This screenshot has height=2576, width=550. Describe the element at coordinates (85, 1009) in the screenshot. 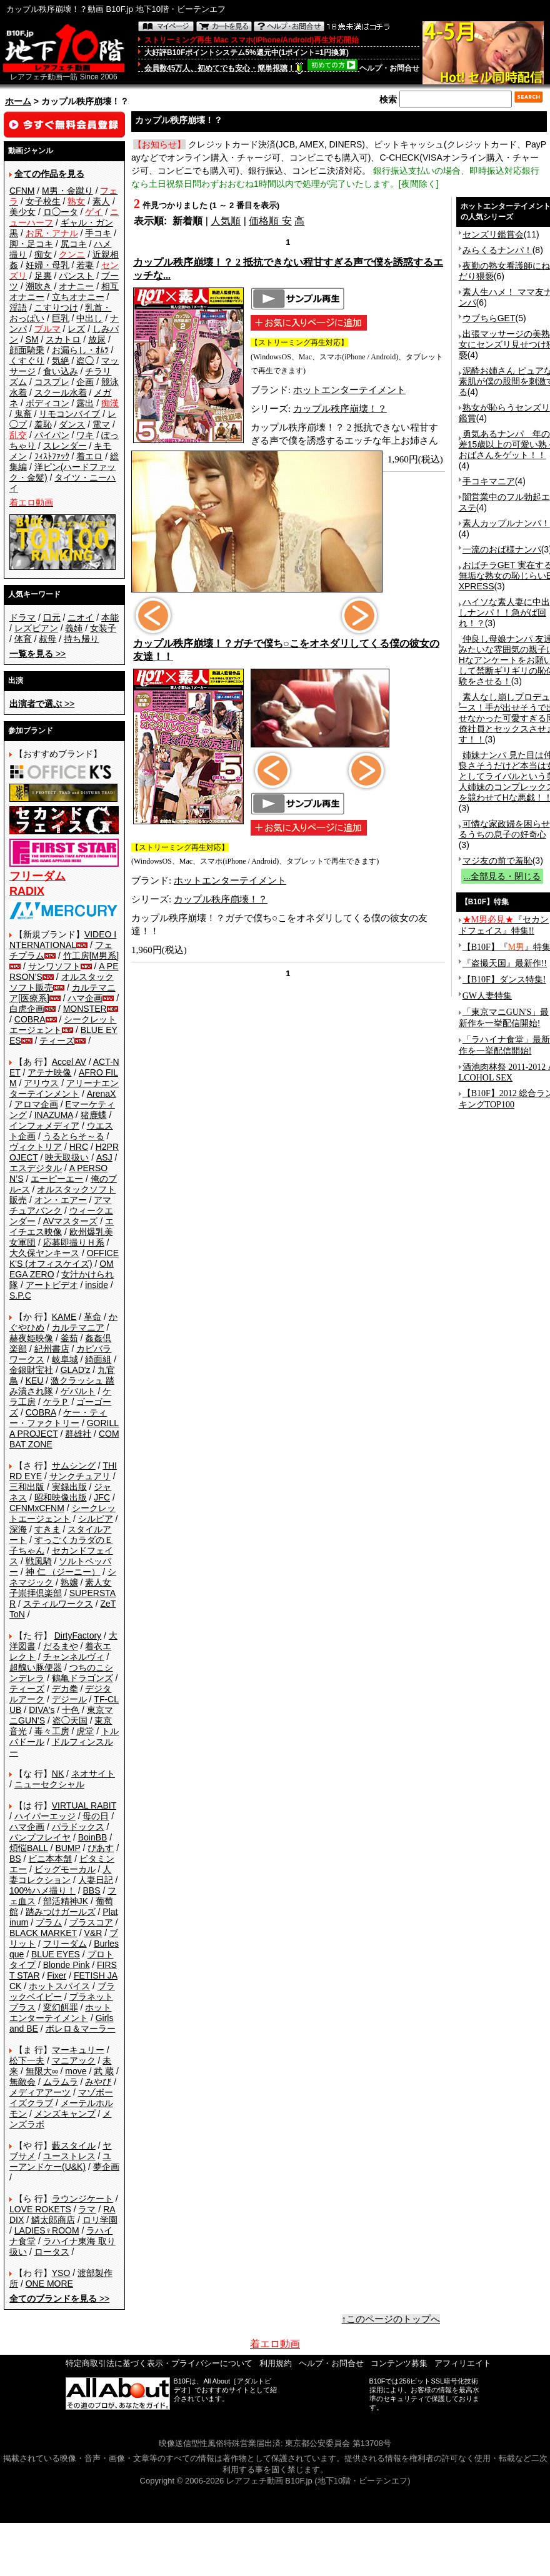

I see `MONSTER` at that location.